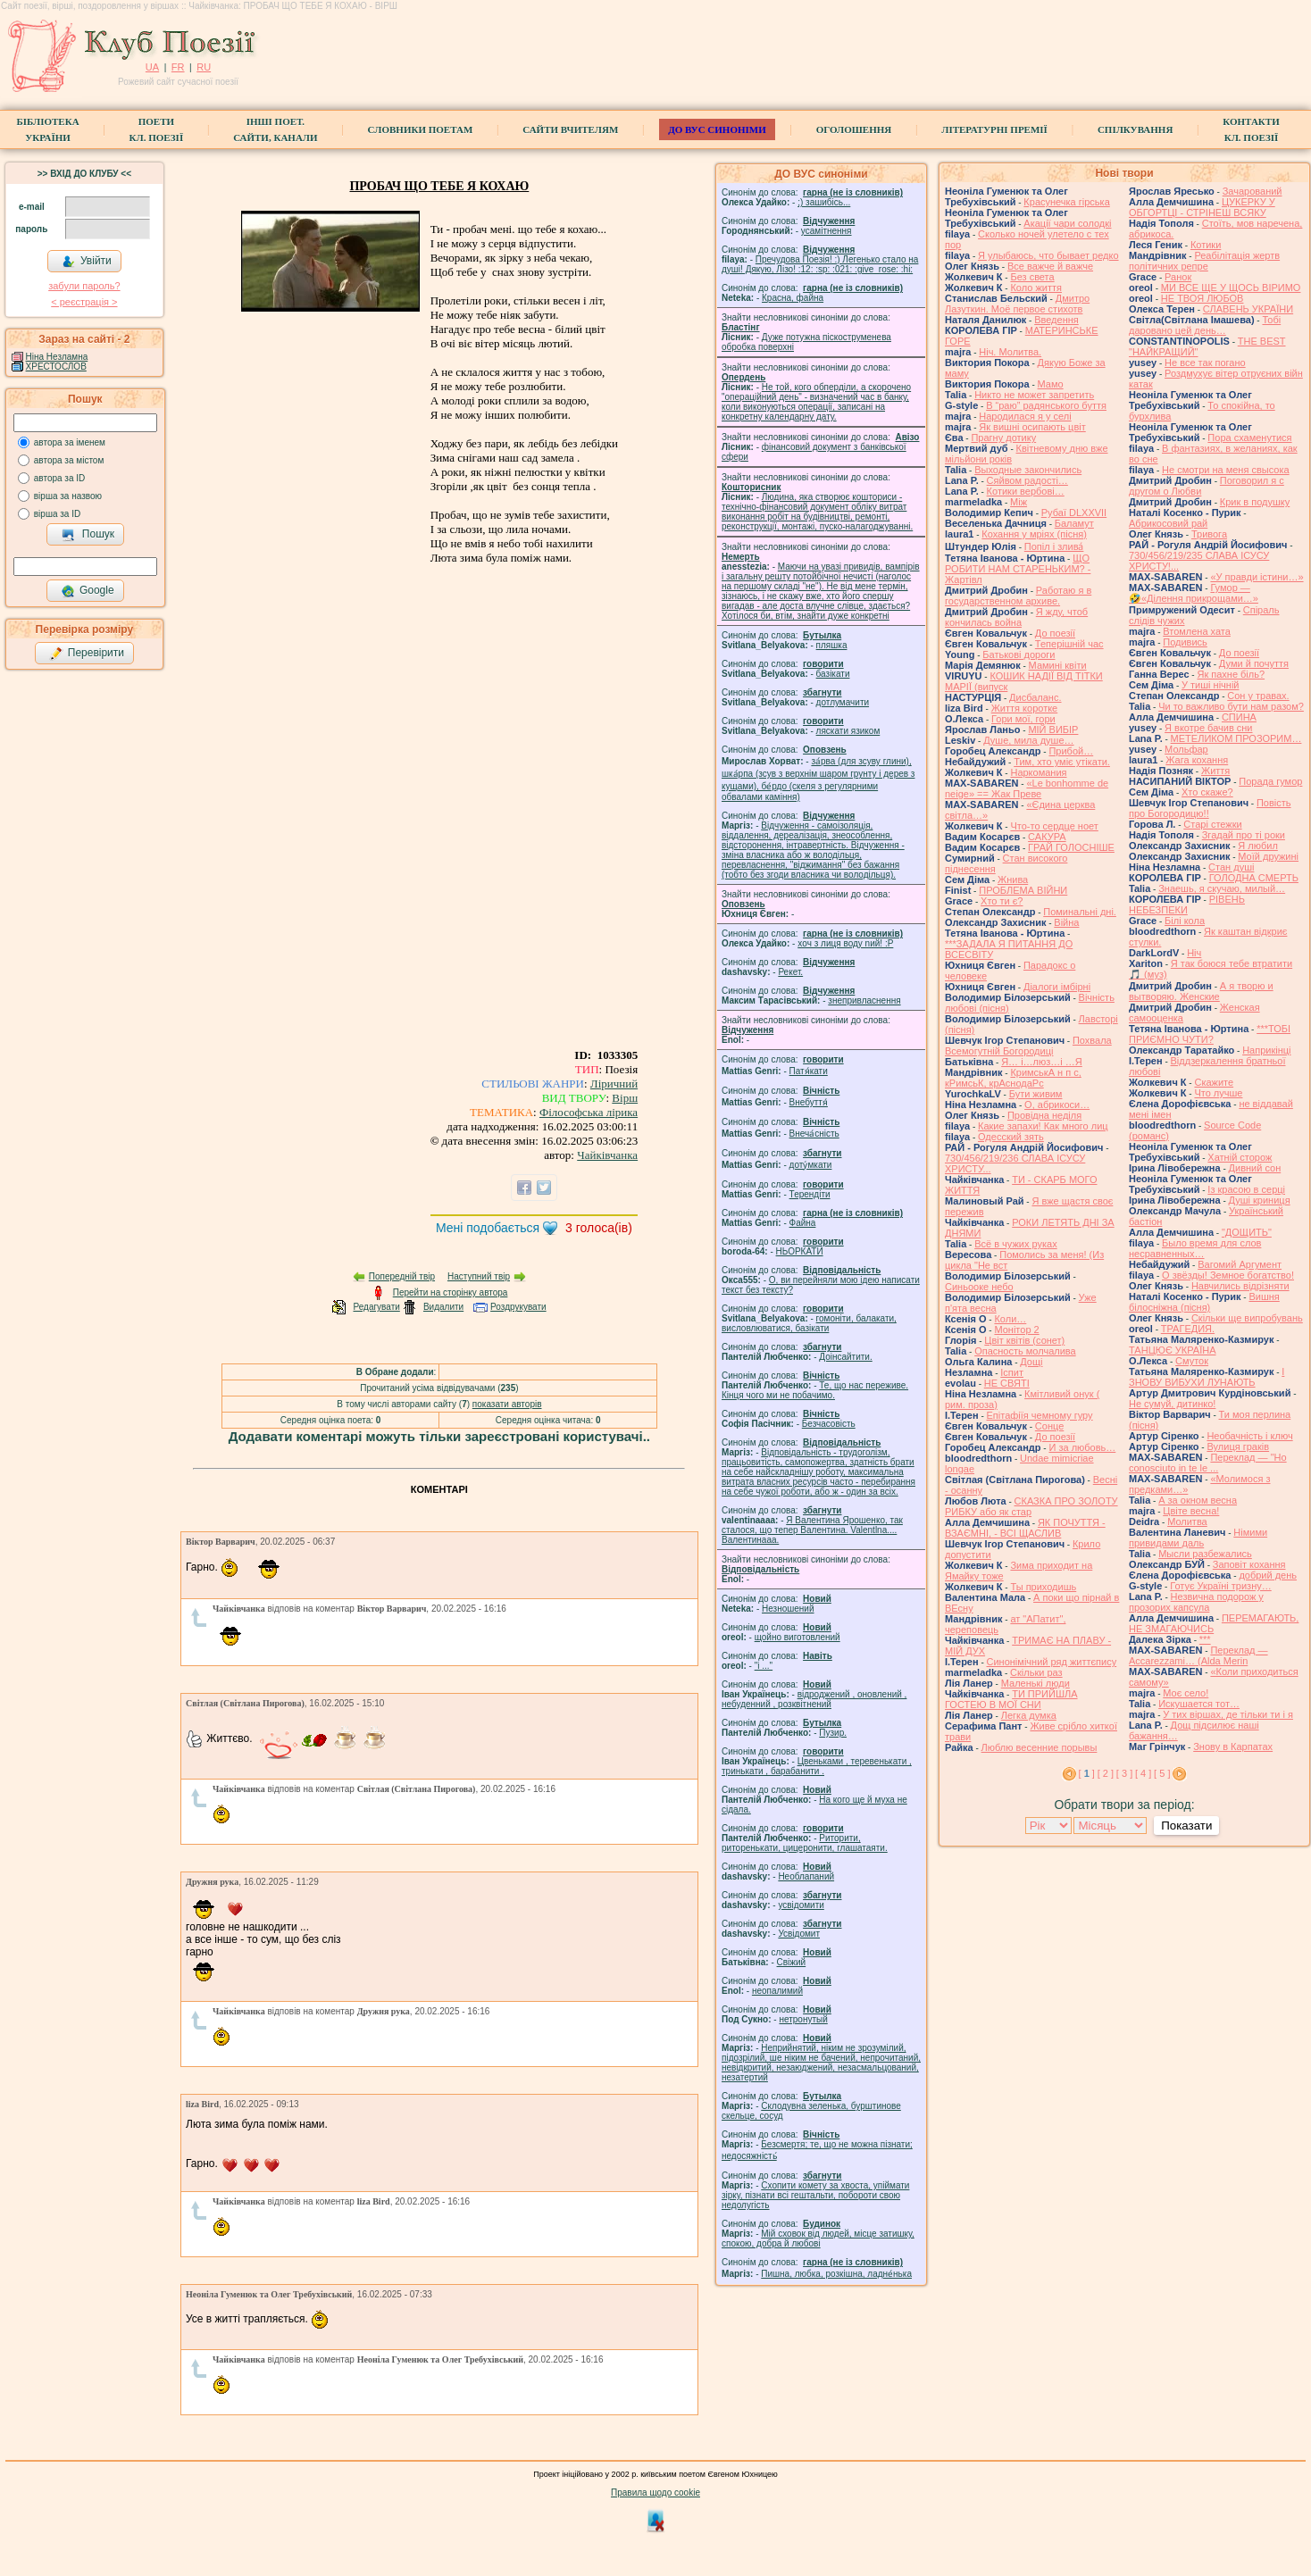  Describe the element at coordinates (1073, 512) in the screenshot. I see `Рубаї DLXXVII` at that location.